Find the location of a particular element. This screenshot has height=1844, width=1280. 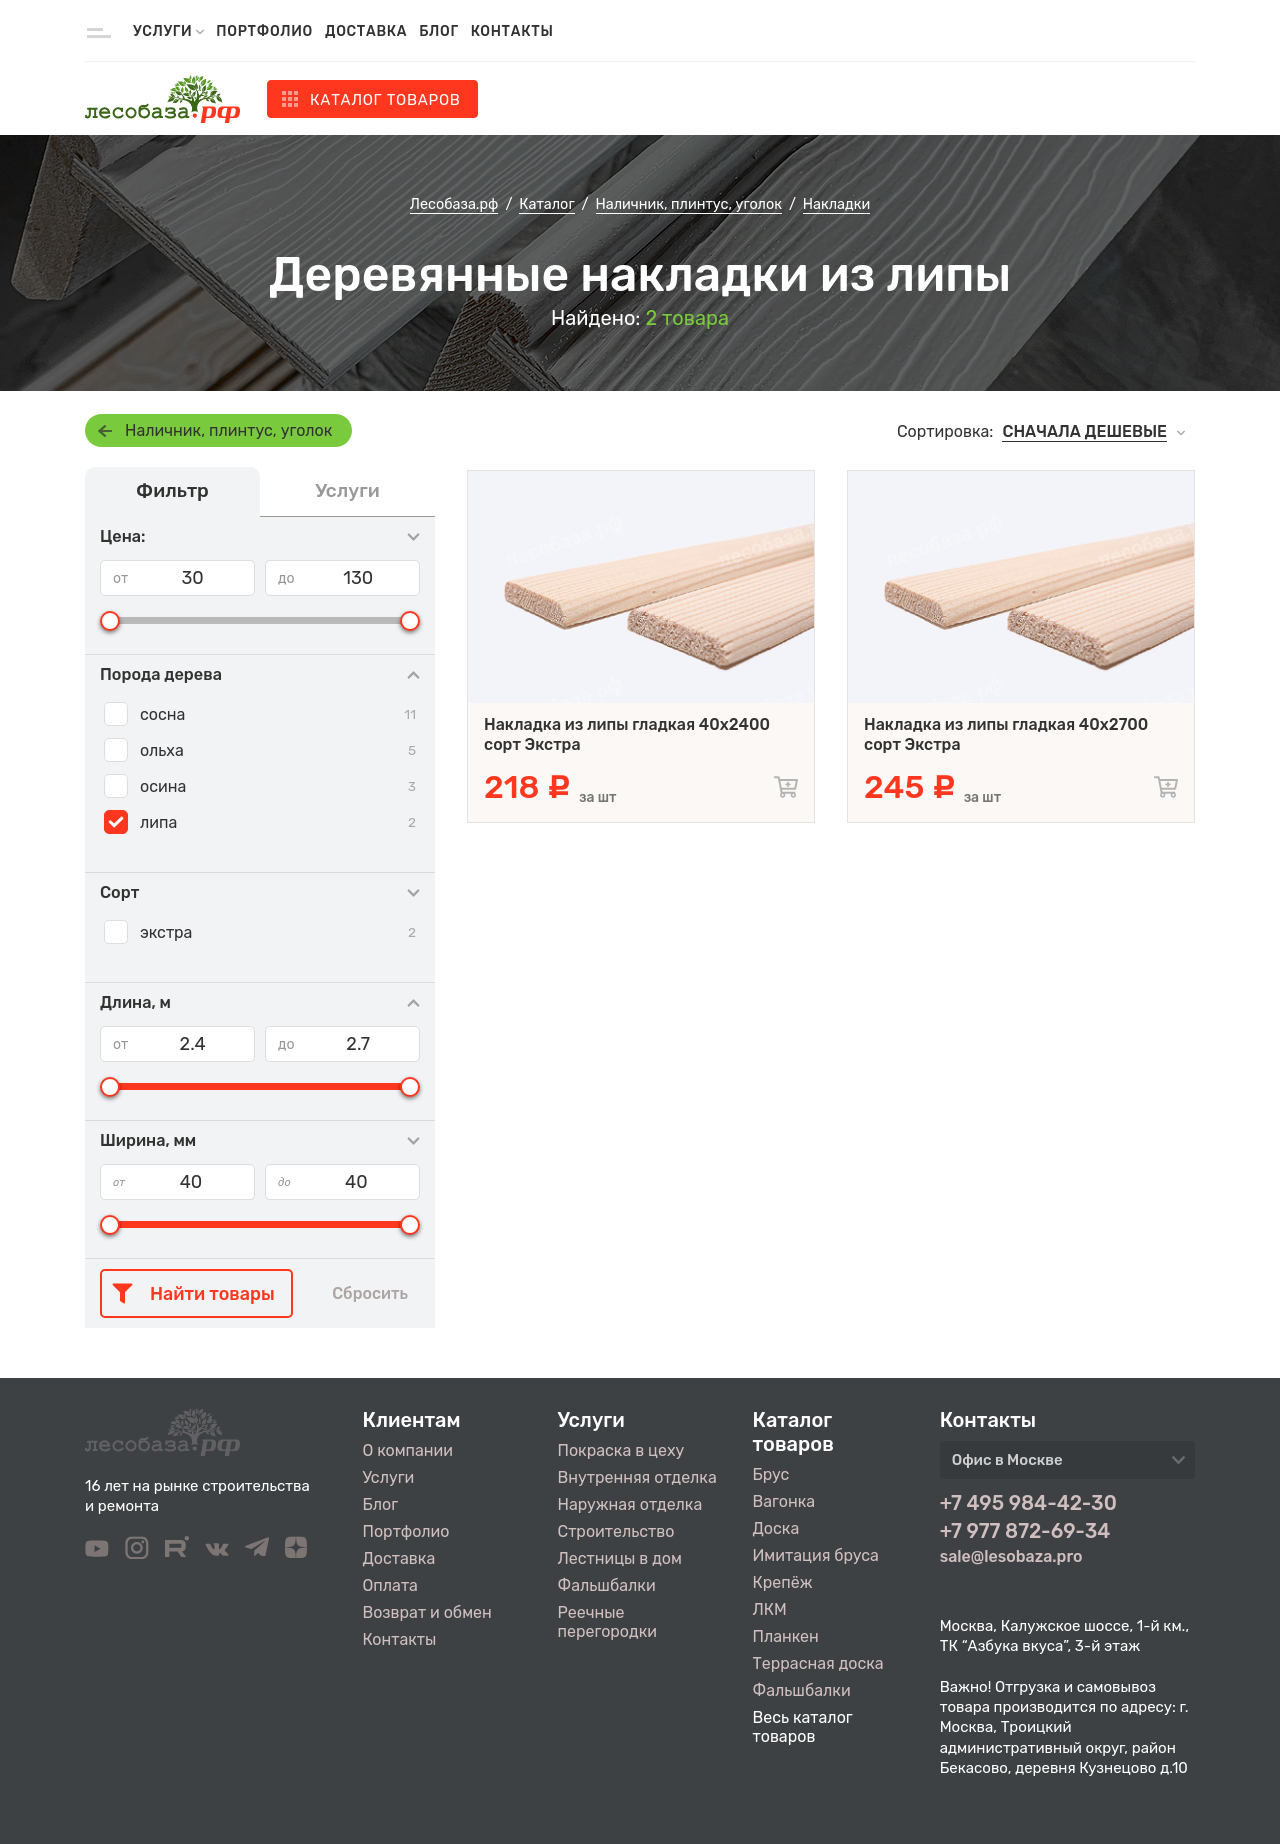

Возврат и обмен is located at coordinates (427, 1612).